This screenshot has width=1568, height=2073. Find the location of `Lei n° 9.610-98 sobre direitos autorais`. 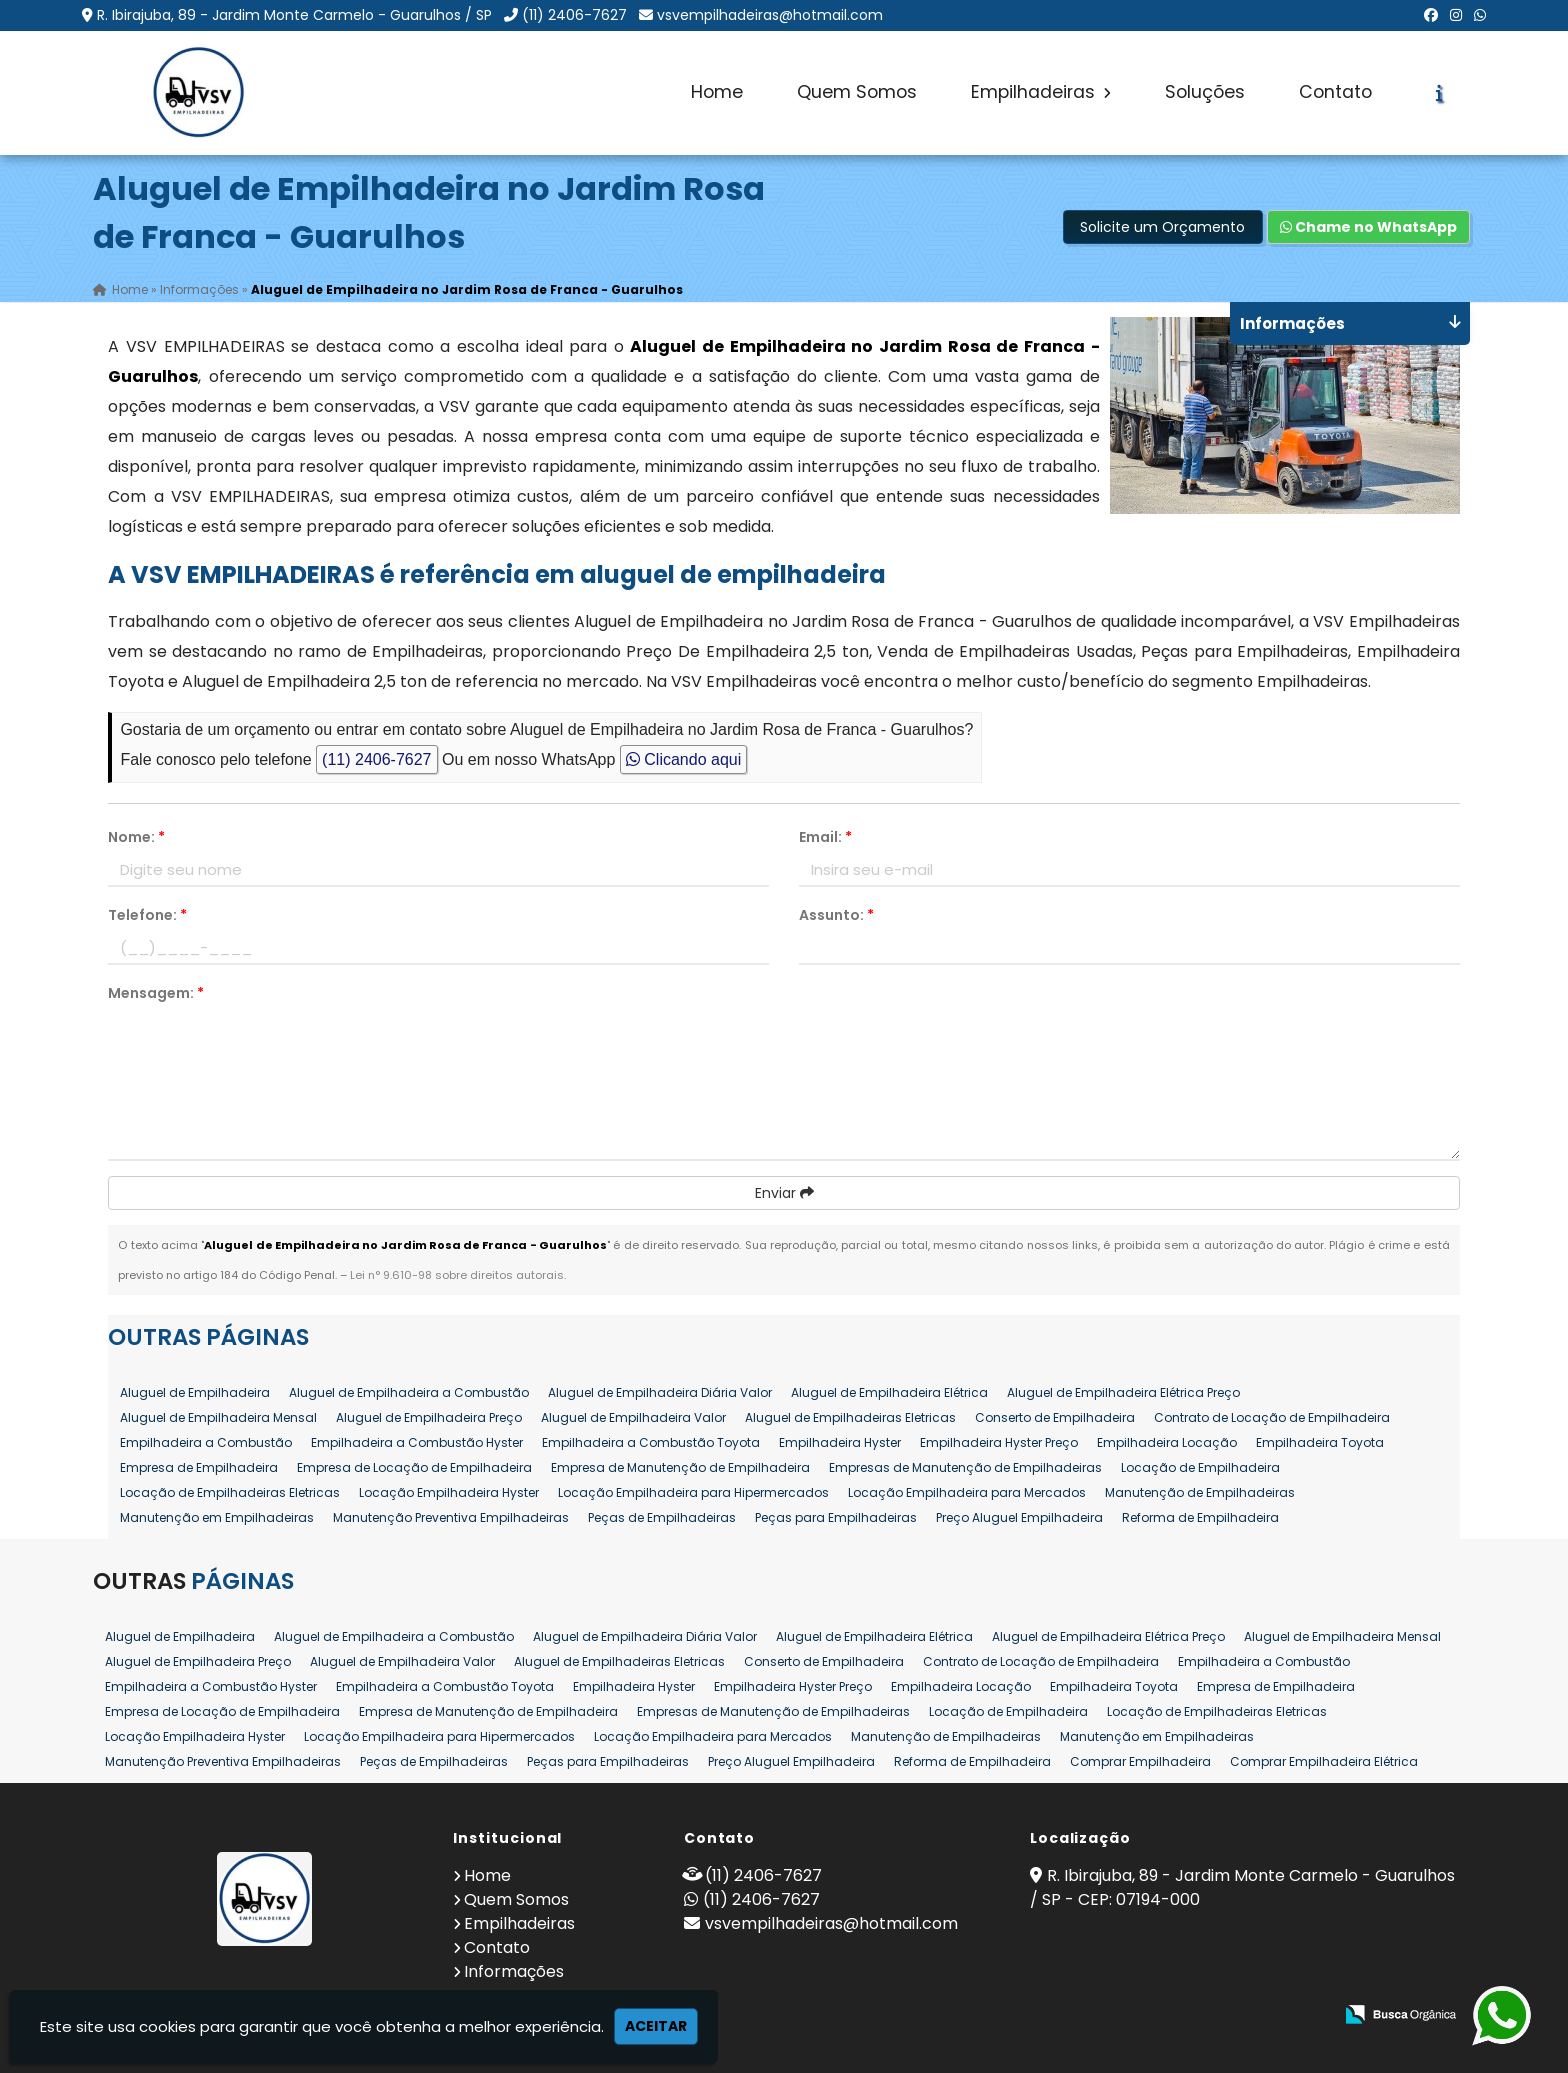

Lei n° 9.610-98 sobre direitos autorais is located at coordinates (457, 1275).